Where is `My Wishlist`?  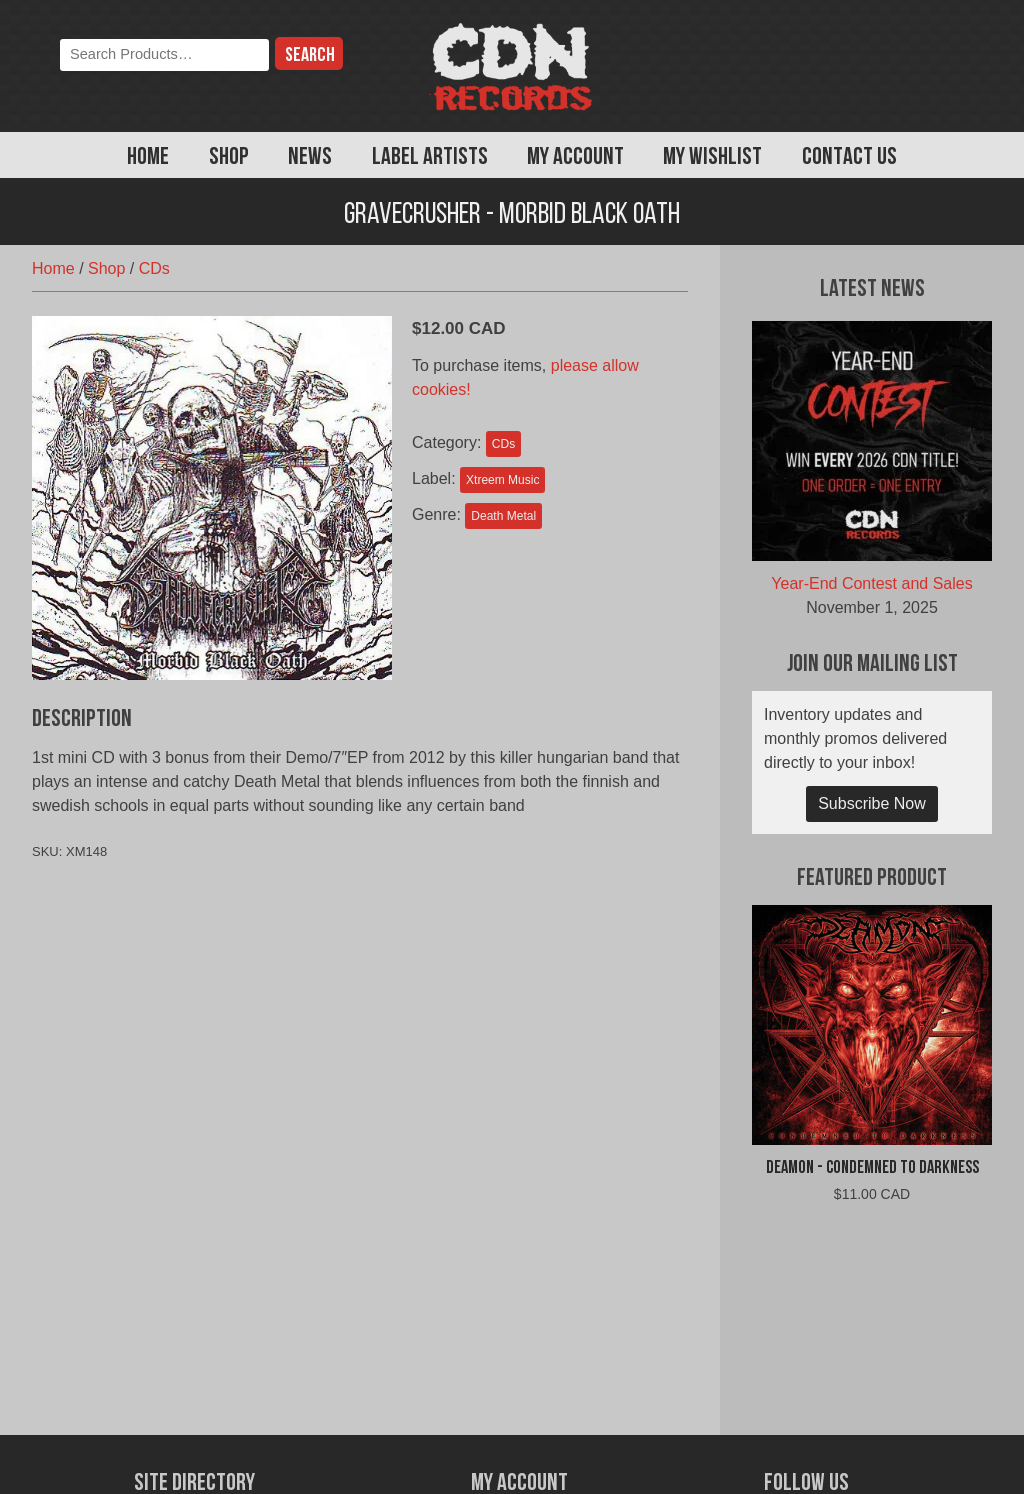
My Wishlist is located at coordinates (712, 158).